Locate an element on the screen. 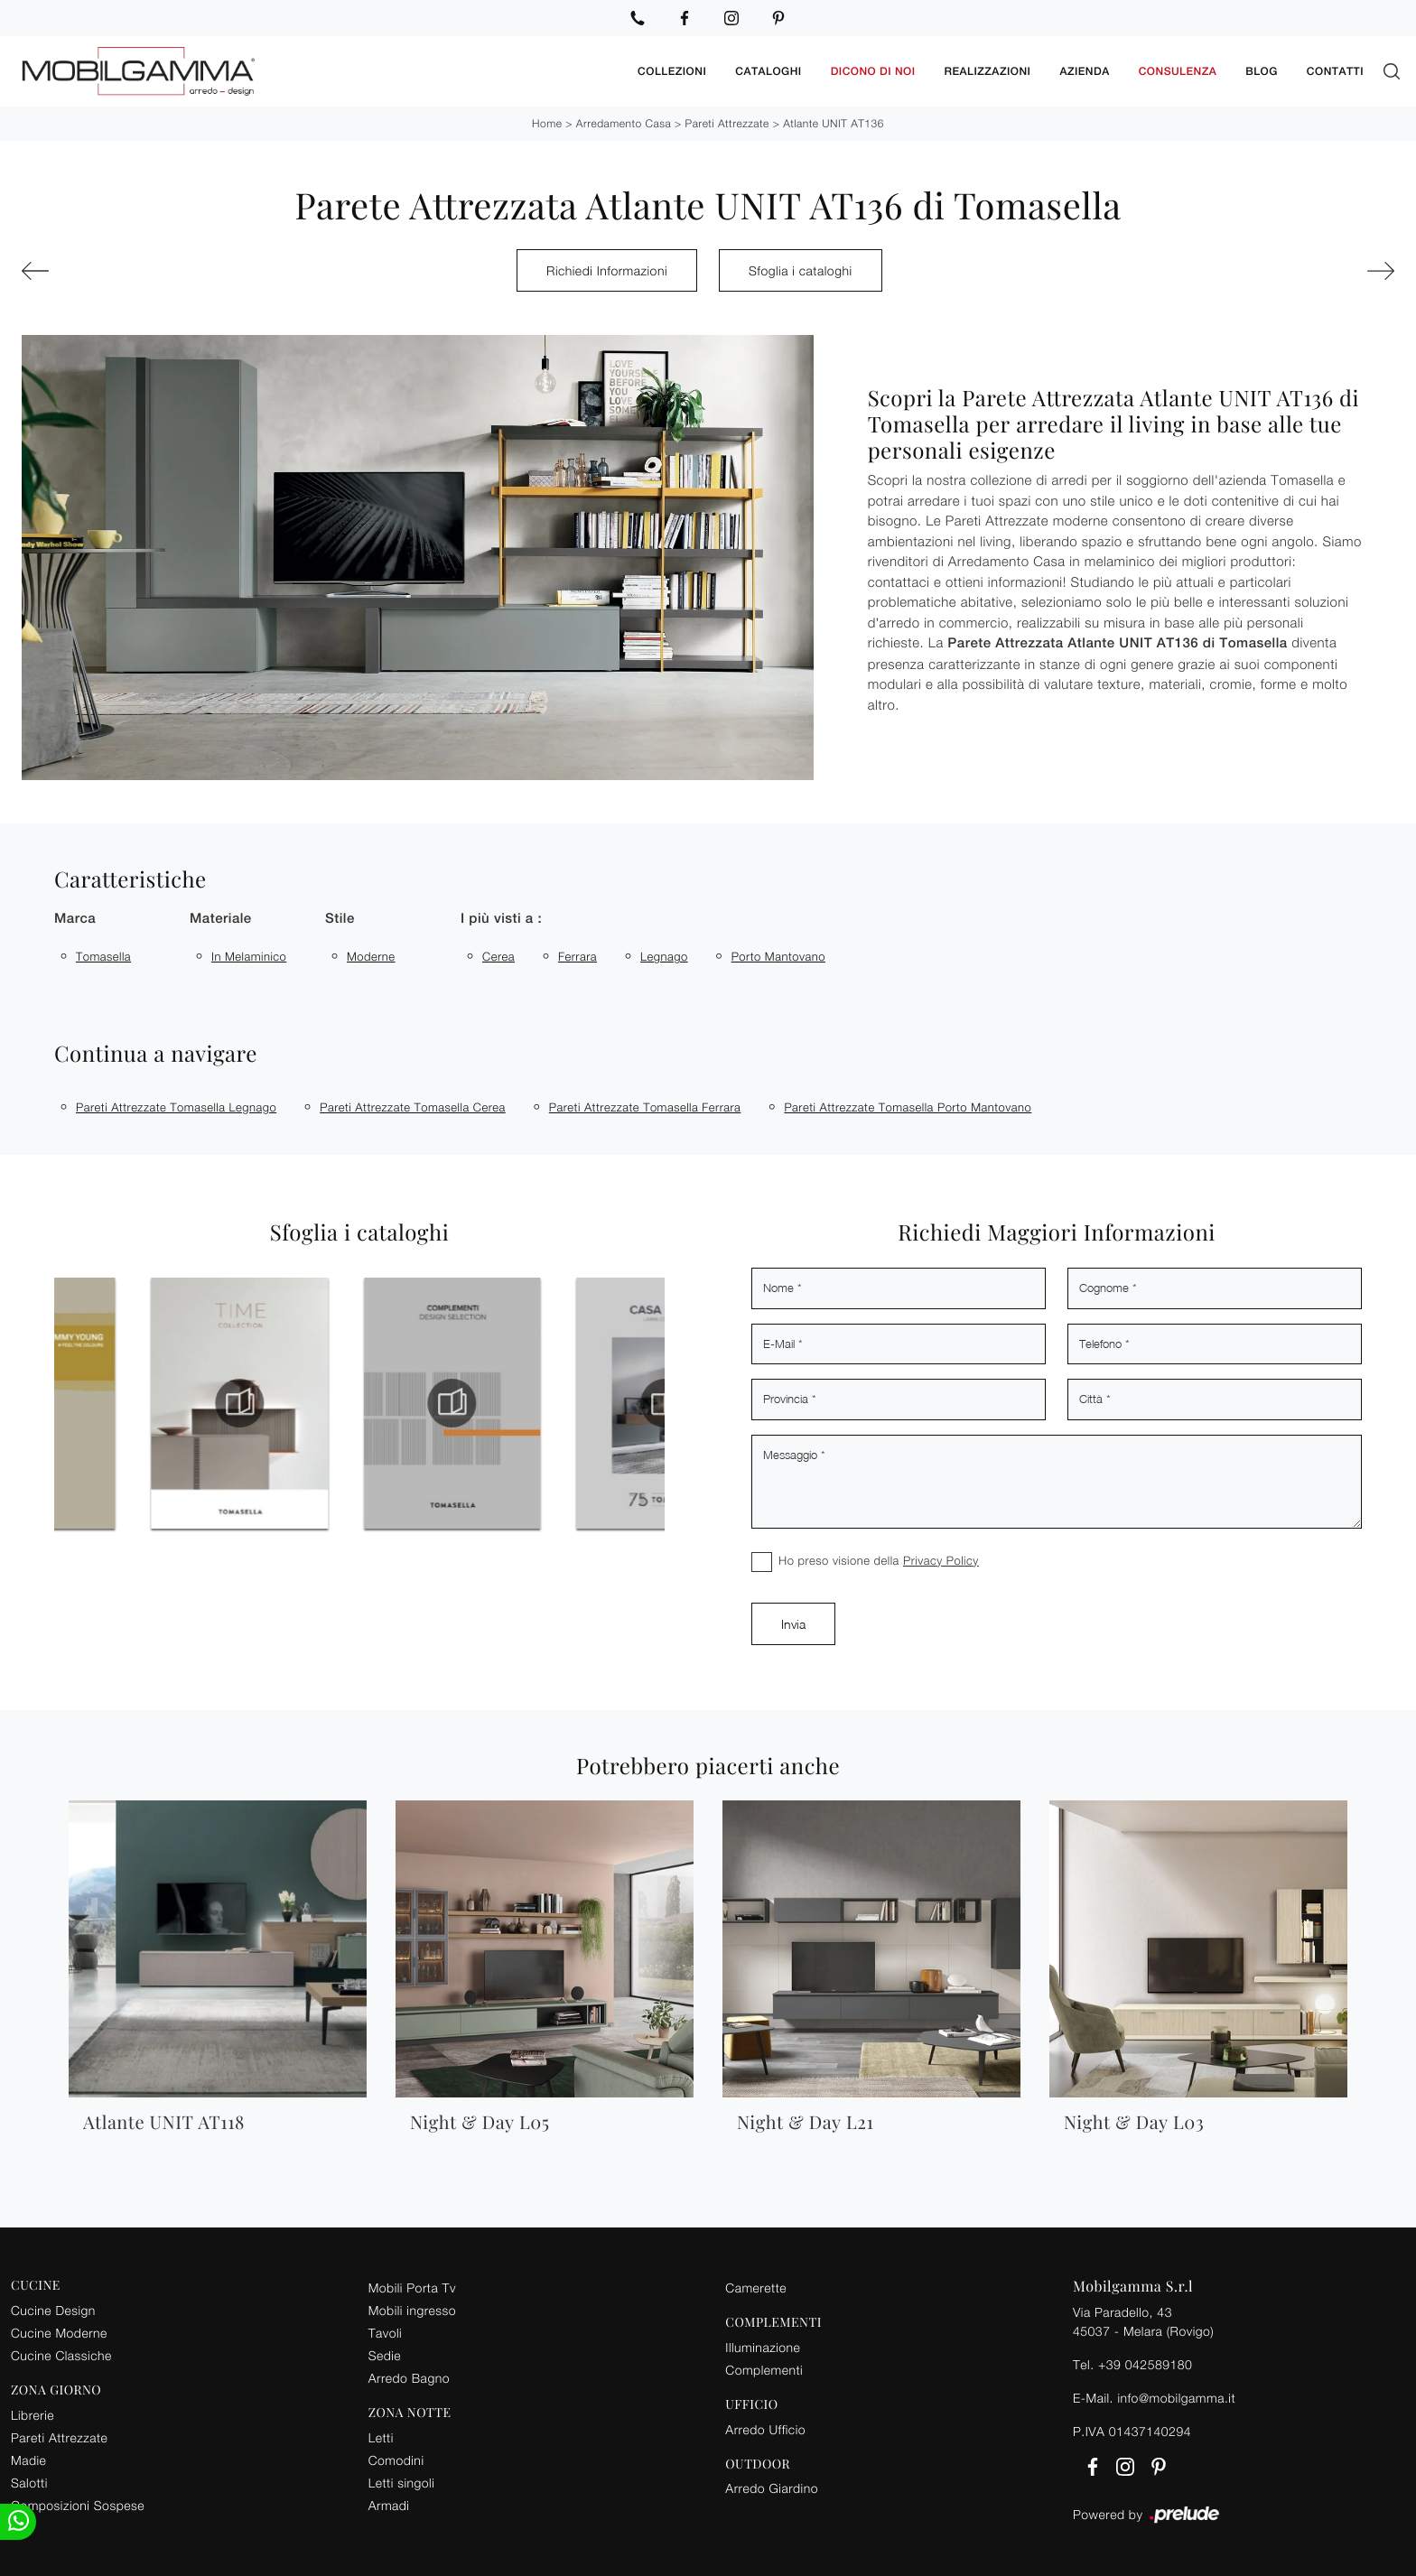 The height and width of the screenshot is (2576, 1416). moderne is located at coordinates (371, 956).